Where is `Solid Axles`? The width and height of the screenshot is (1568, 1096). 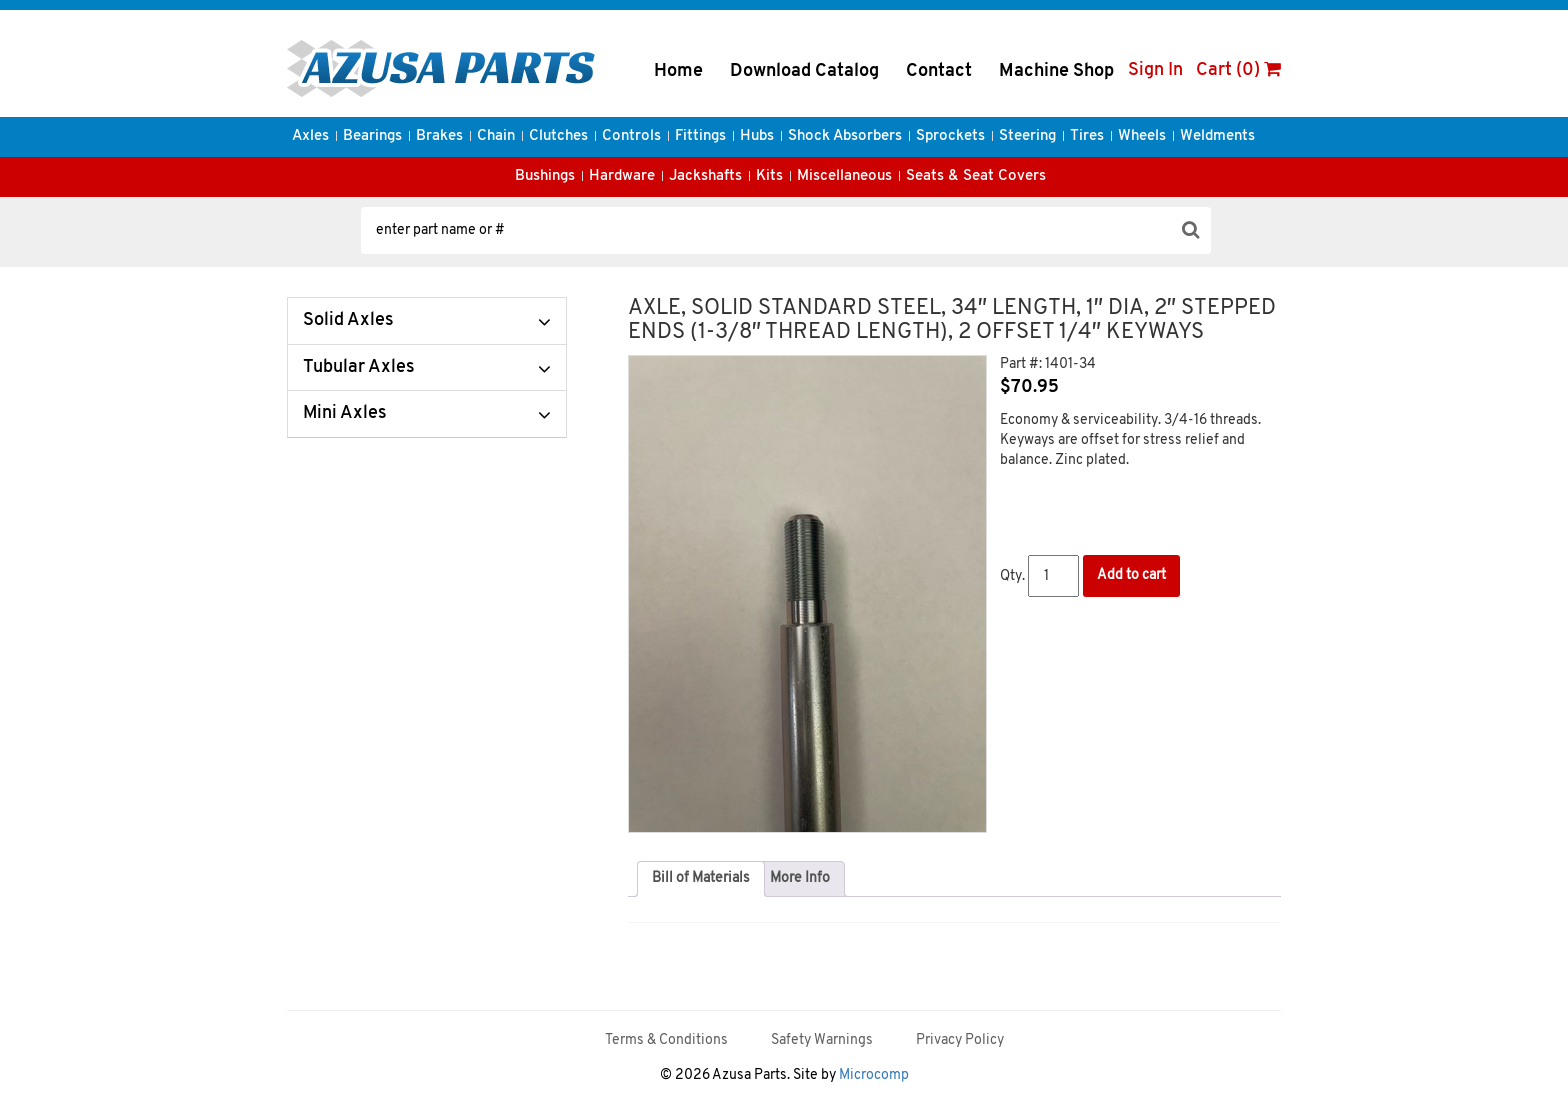 Solid Axles is located at coordinates (348, 320).